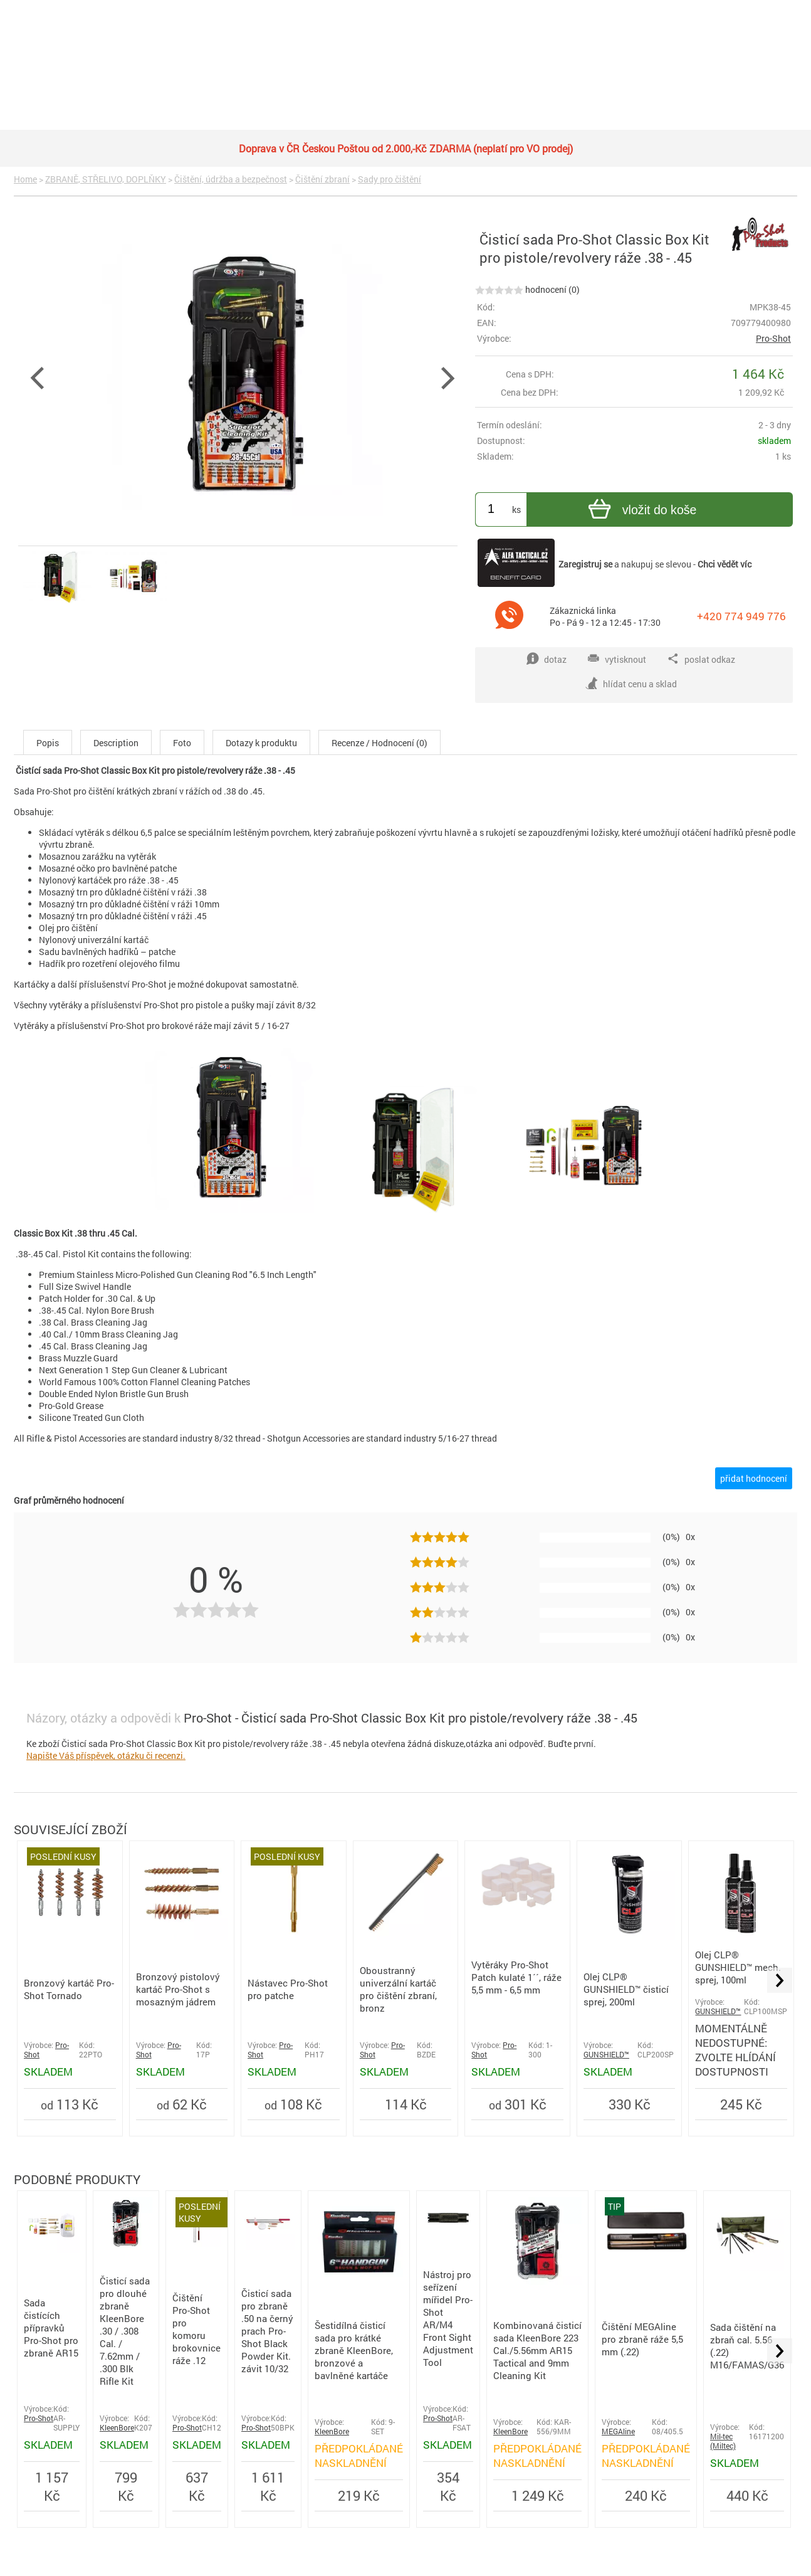 The width and height of the screenshot is (811, 2576). I want to click on Nástroj pro seřízení mířidel Pro-Shot AR/M4 Front Sight Adjustment Tool, so click(448, 2318).